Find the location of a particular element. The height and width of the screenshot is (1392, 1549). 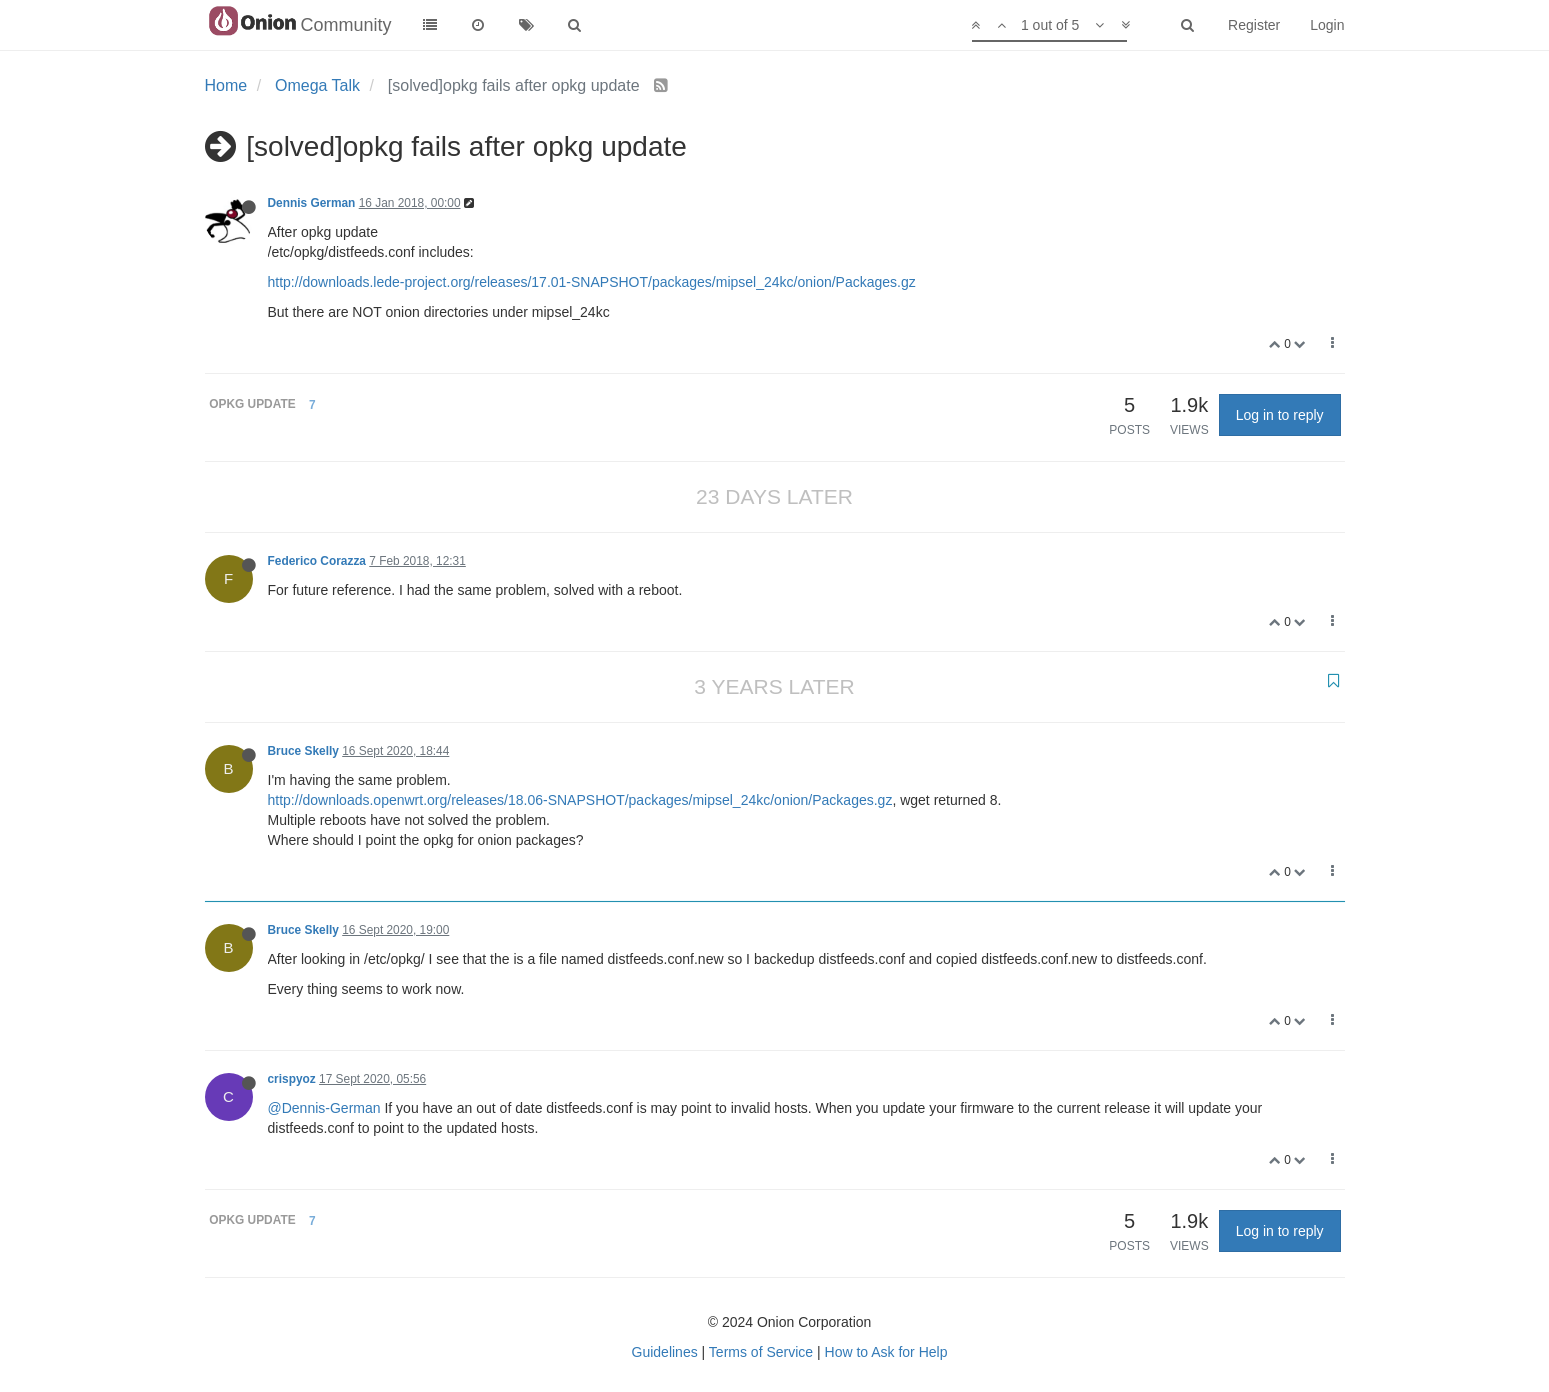

Federico Corazza is located at coordinates (317, 561).